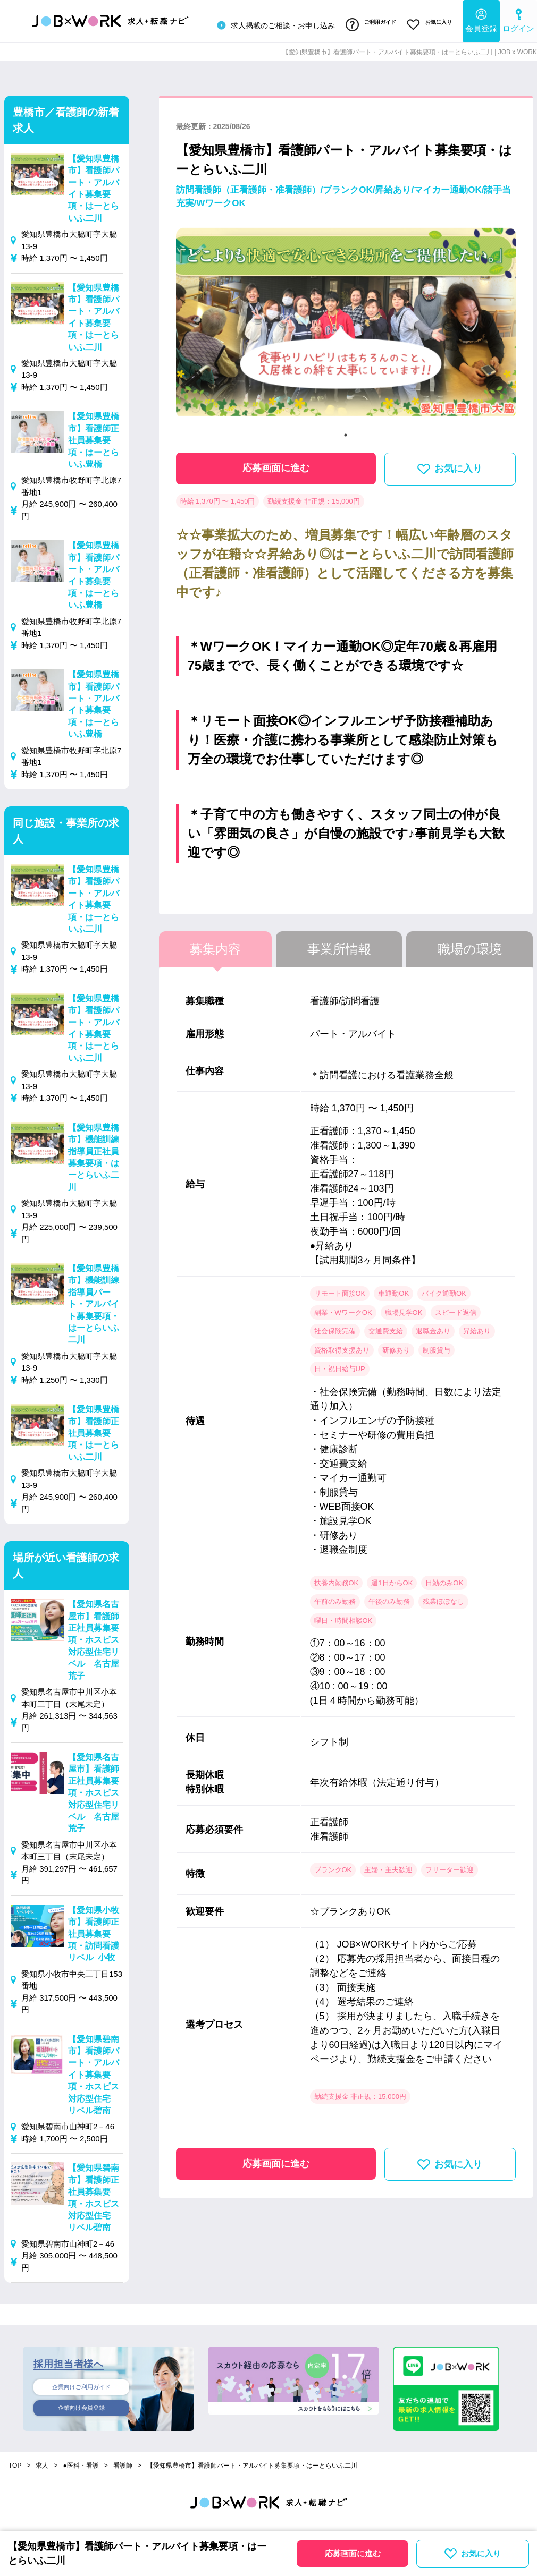 The height and width of the screenshot is (2576, 537). I want to click on 事業所情報, so click(339, 944).